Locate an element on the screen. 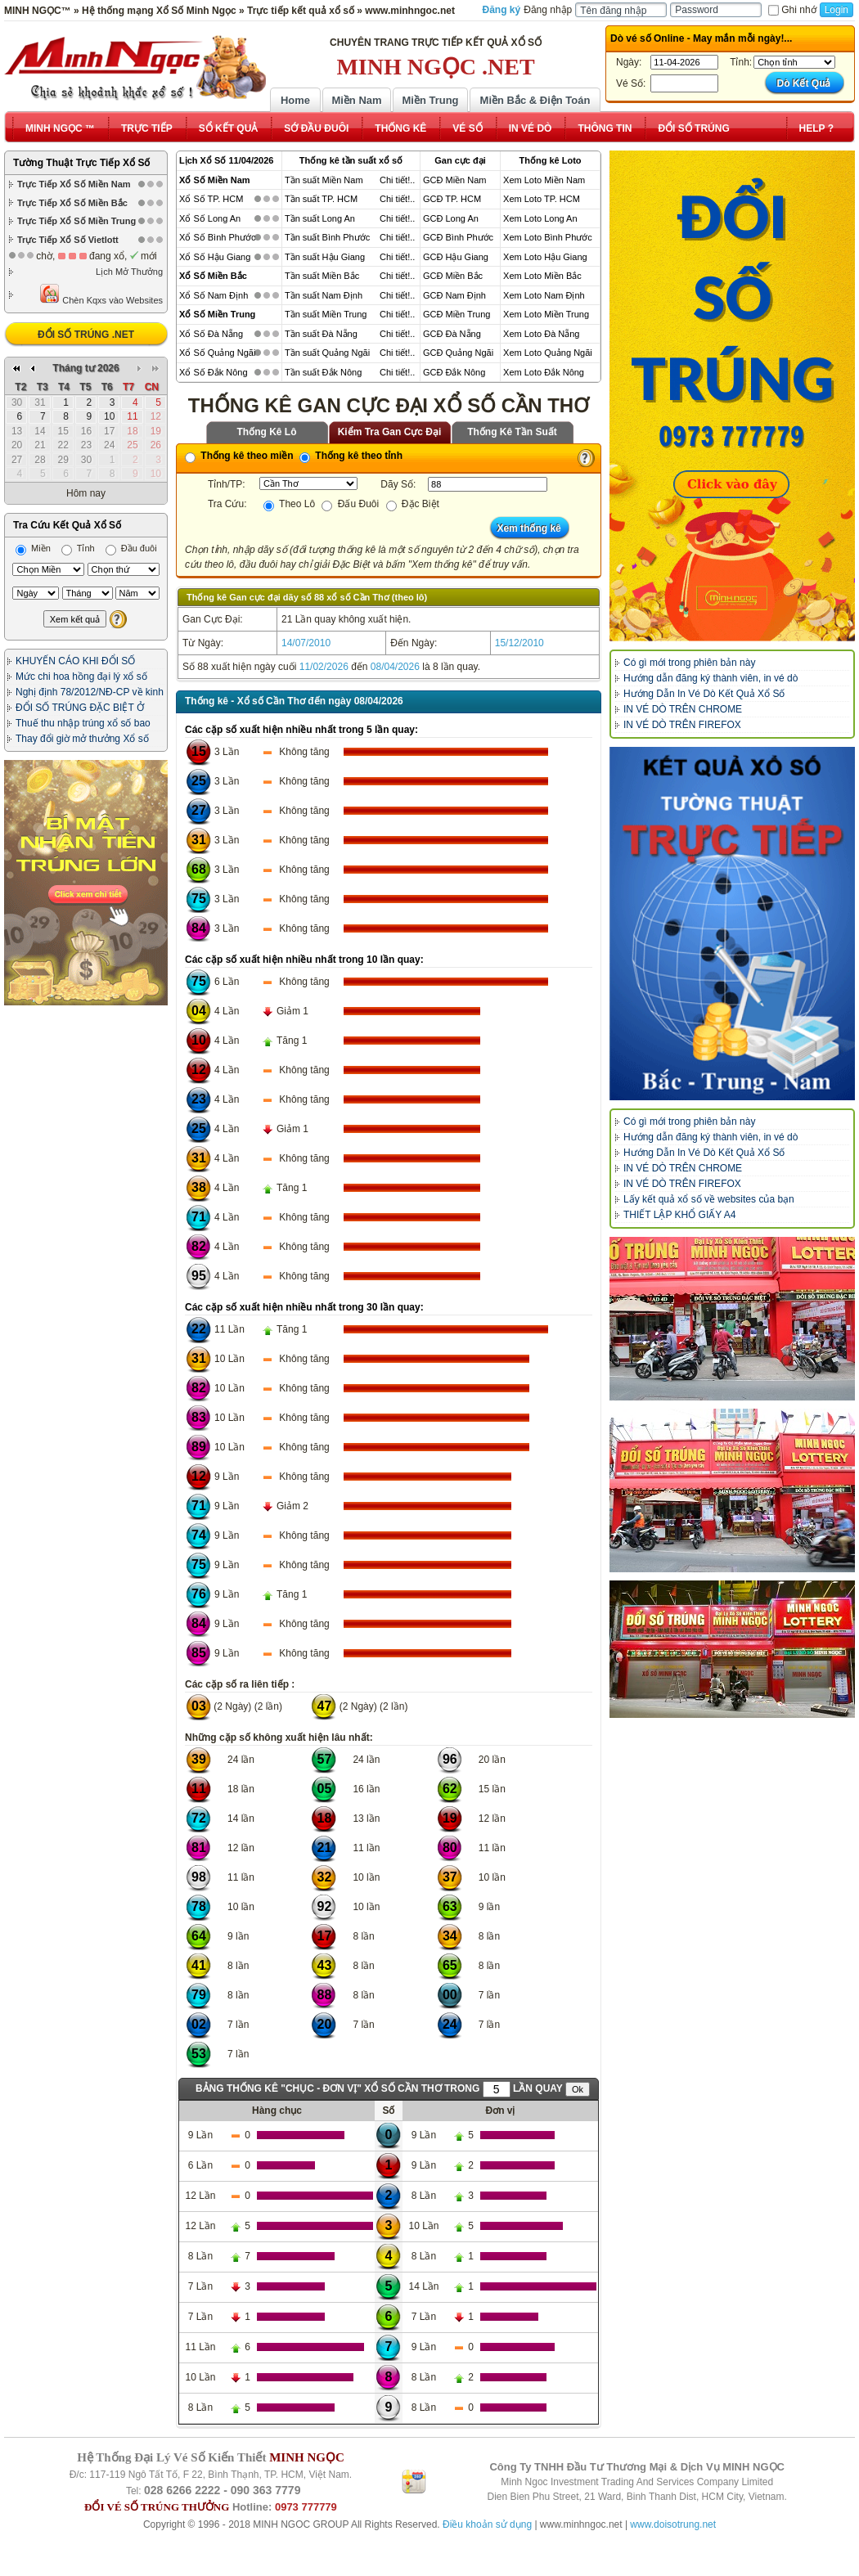 Image resolution: width=859 pixels, height=2576 pixels. GCĐ Quảng Ngãi is located at coordinates (458, 352).